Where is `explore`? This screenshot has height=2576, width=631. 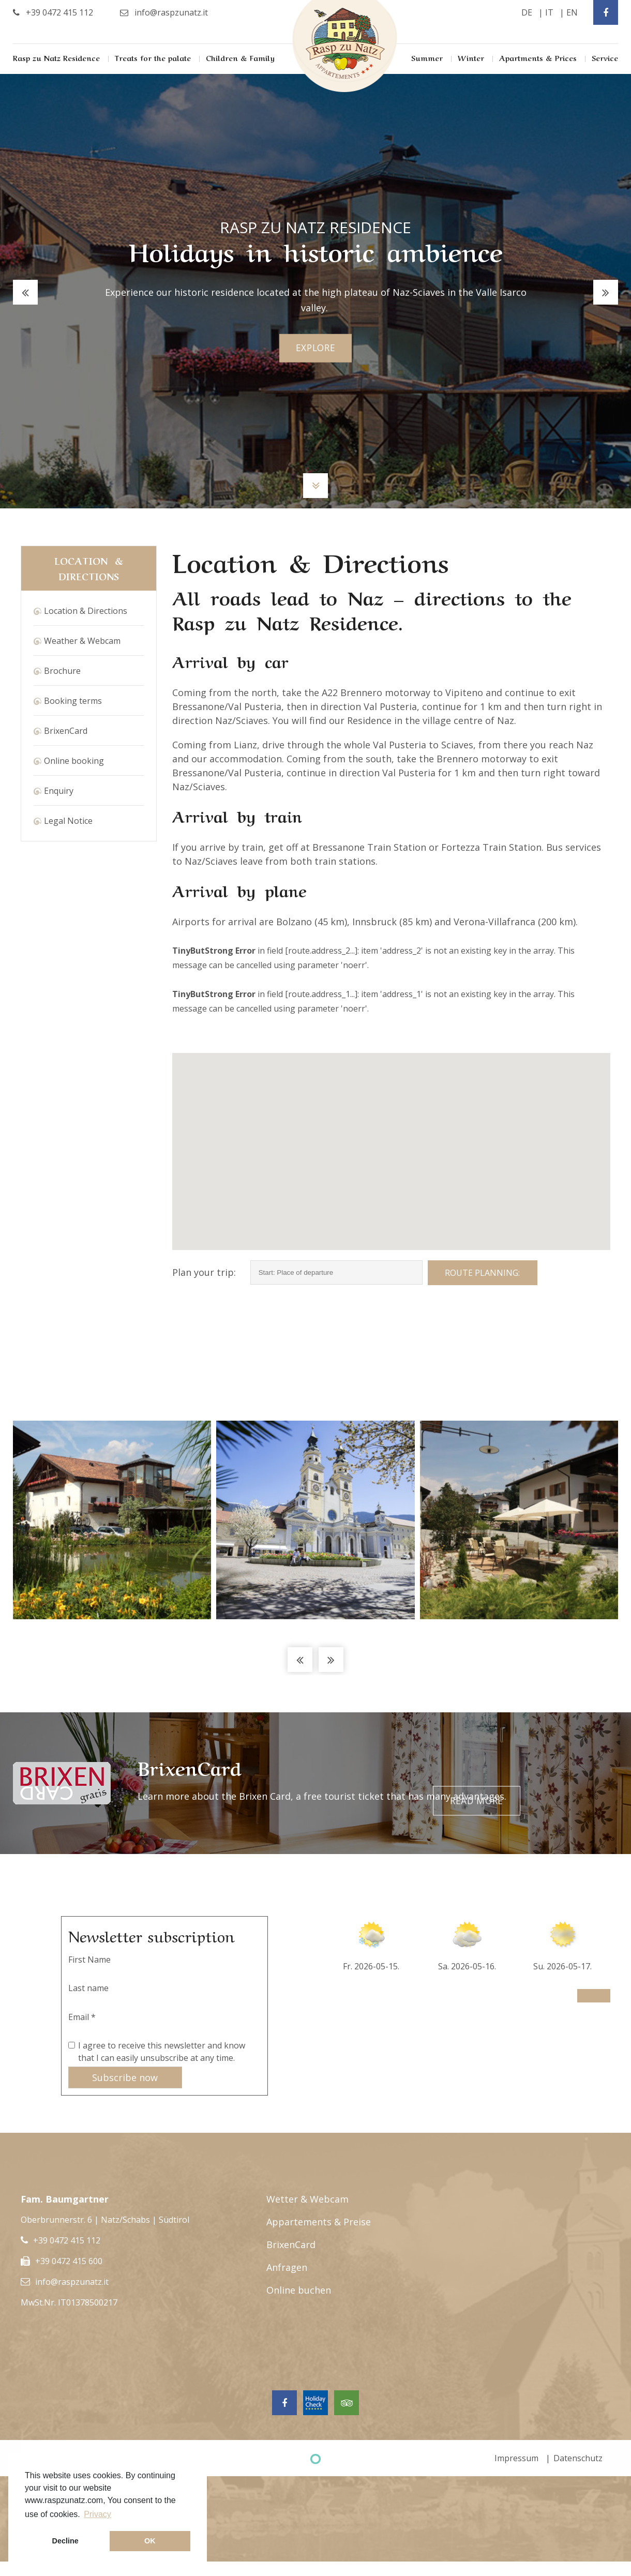
explore is located at coordinates (315, 348).